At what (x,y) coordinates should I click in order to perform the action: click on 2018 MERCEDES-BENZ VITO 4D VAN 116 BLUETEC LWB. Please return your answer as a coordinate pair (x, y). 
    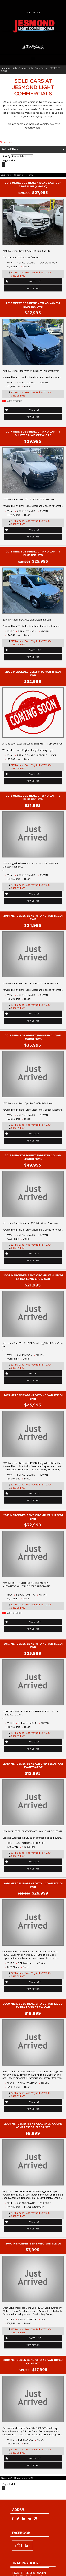
    Looking at the image, I should click on (33, 797).